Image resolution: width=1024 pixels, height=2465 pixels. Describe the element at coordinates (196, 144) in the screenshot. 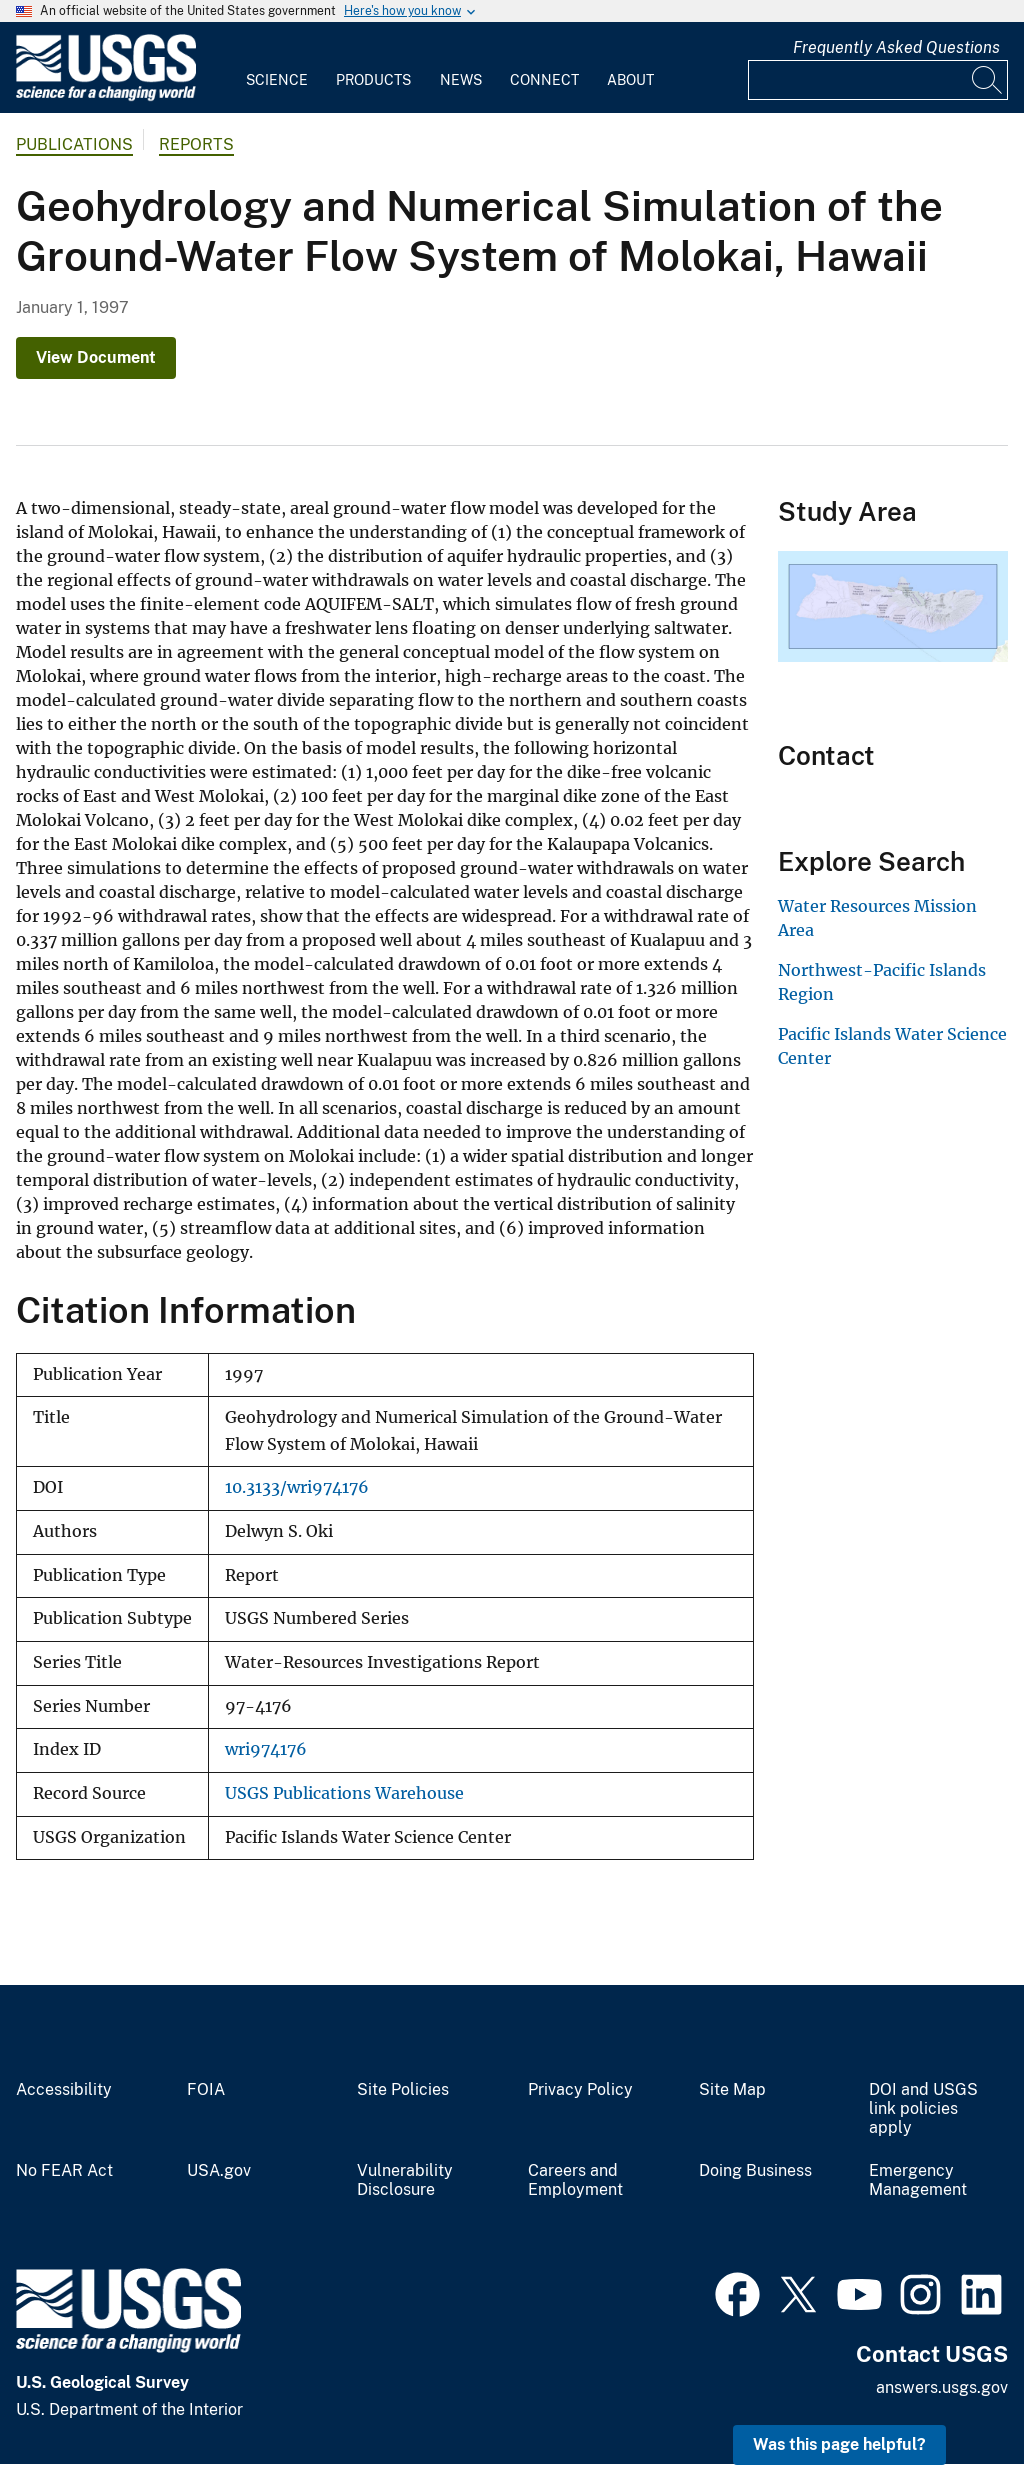

I see `Reports` at that location.